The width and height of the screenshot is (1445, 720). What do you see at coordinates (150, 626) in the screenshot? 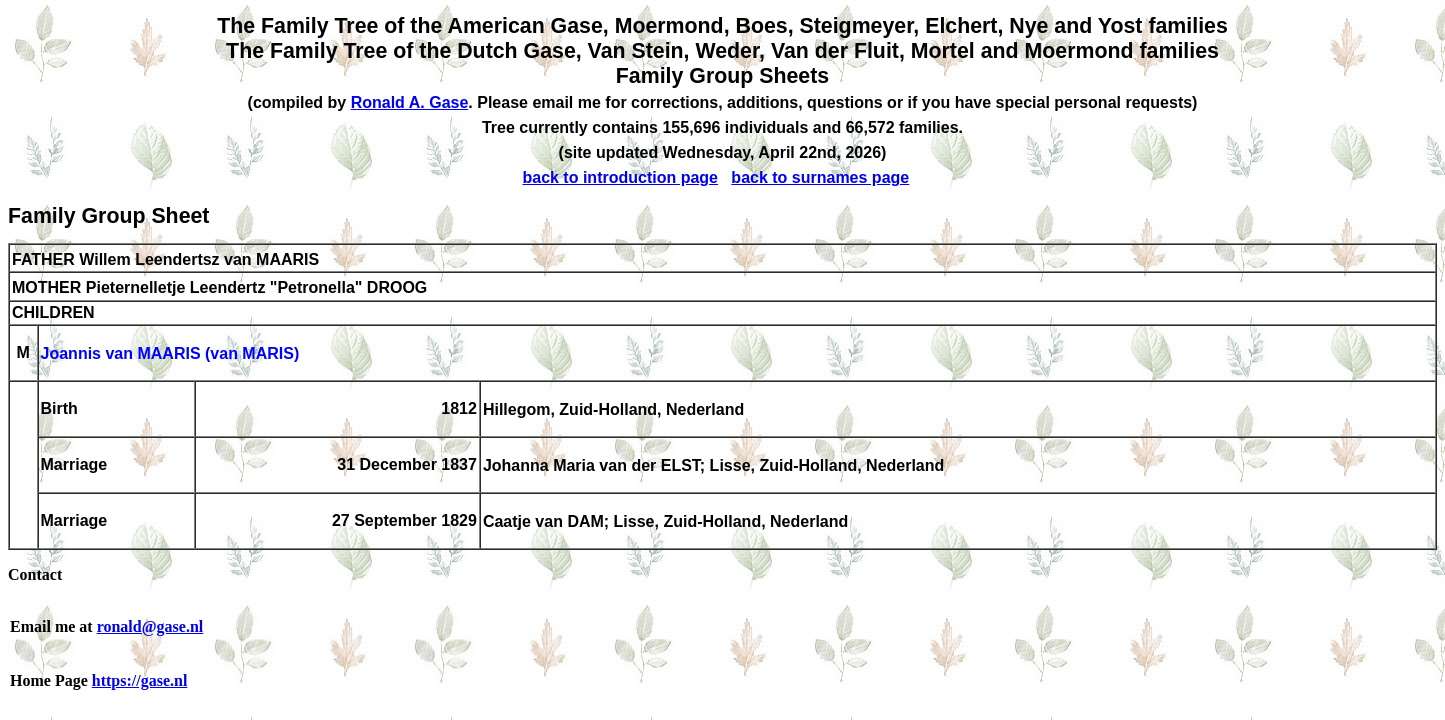
I see `ronald@gase.nl` at bounding box center [150, 626].